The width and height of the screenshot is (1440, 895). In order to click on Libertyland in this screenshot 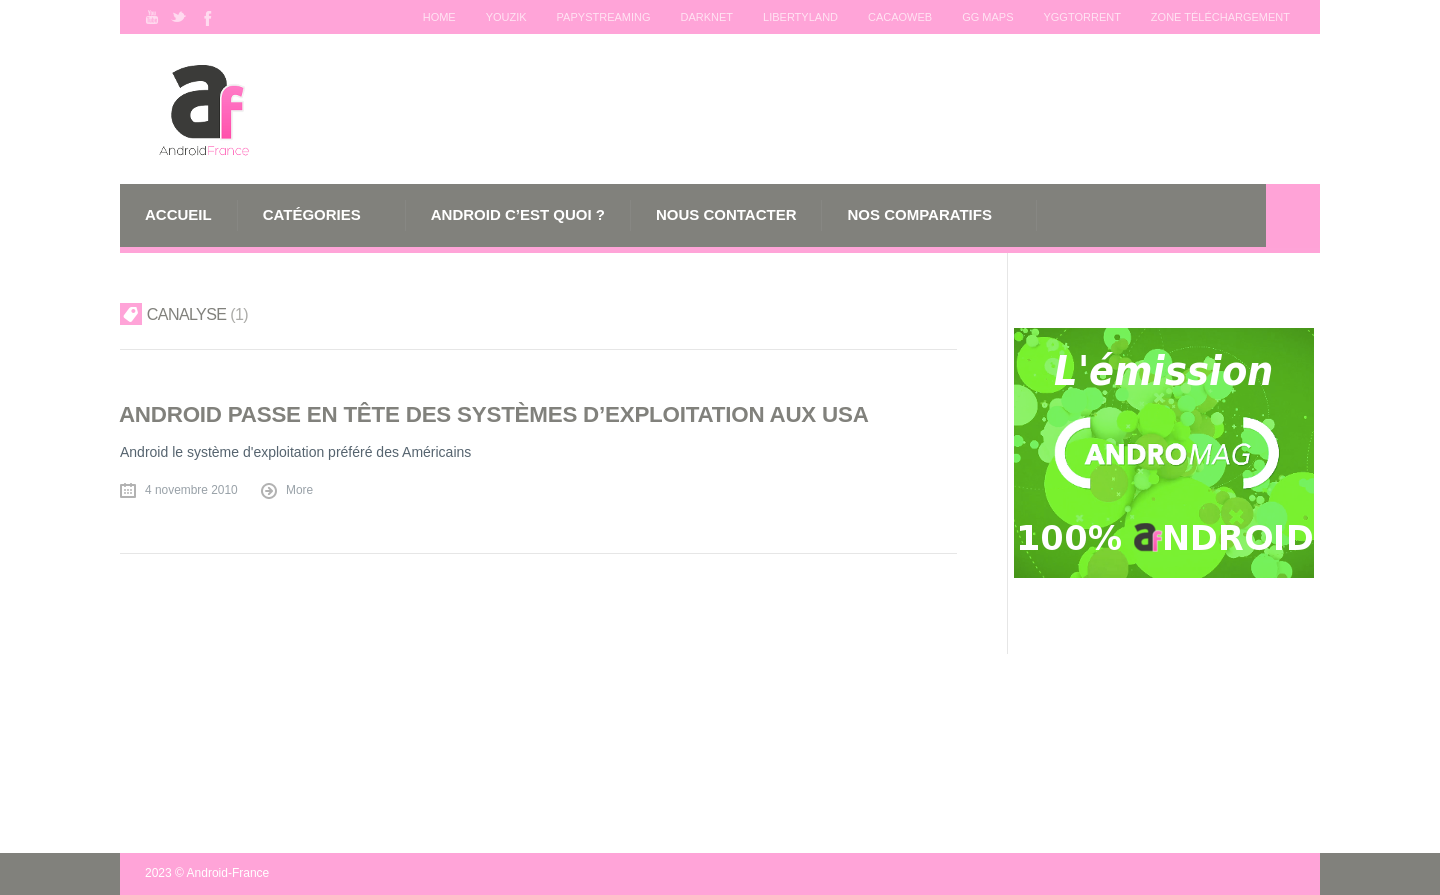, I will do `click(800, 17)`.